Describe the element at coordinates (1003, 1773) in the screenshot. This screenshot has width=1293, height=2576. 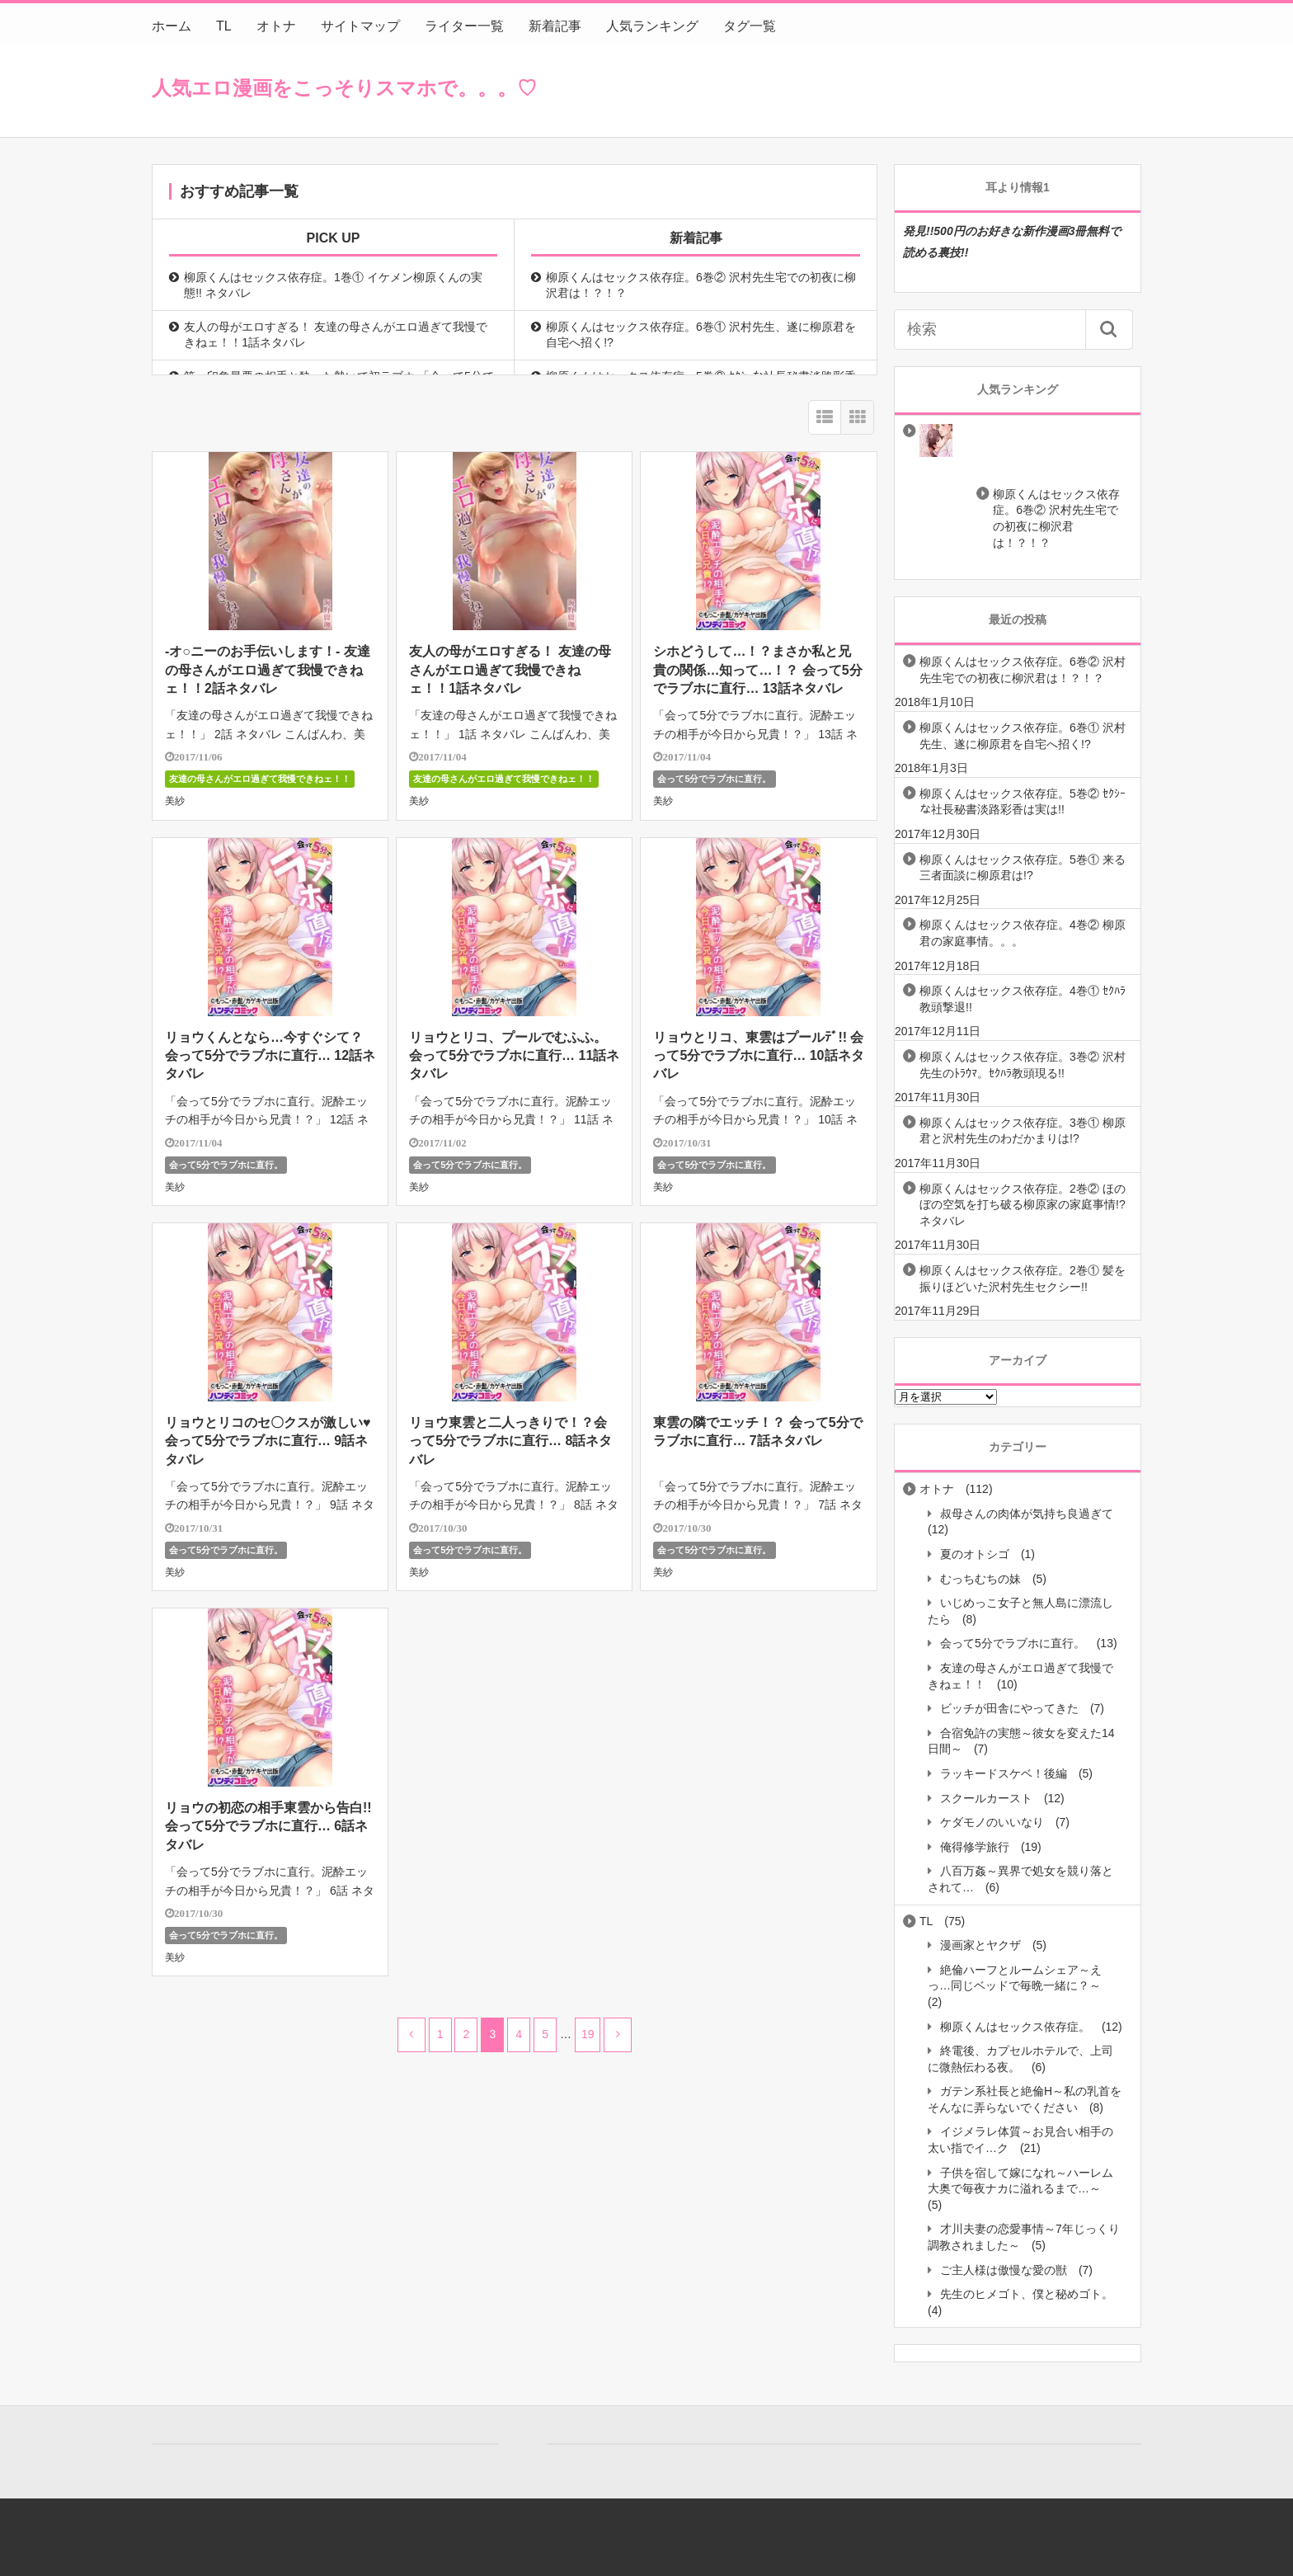
I see `ラッキードスケベ！後編` at that location.